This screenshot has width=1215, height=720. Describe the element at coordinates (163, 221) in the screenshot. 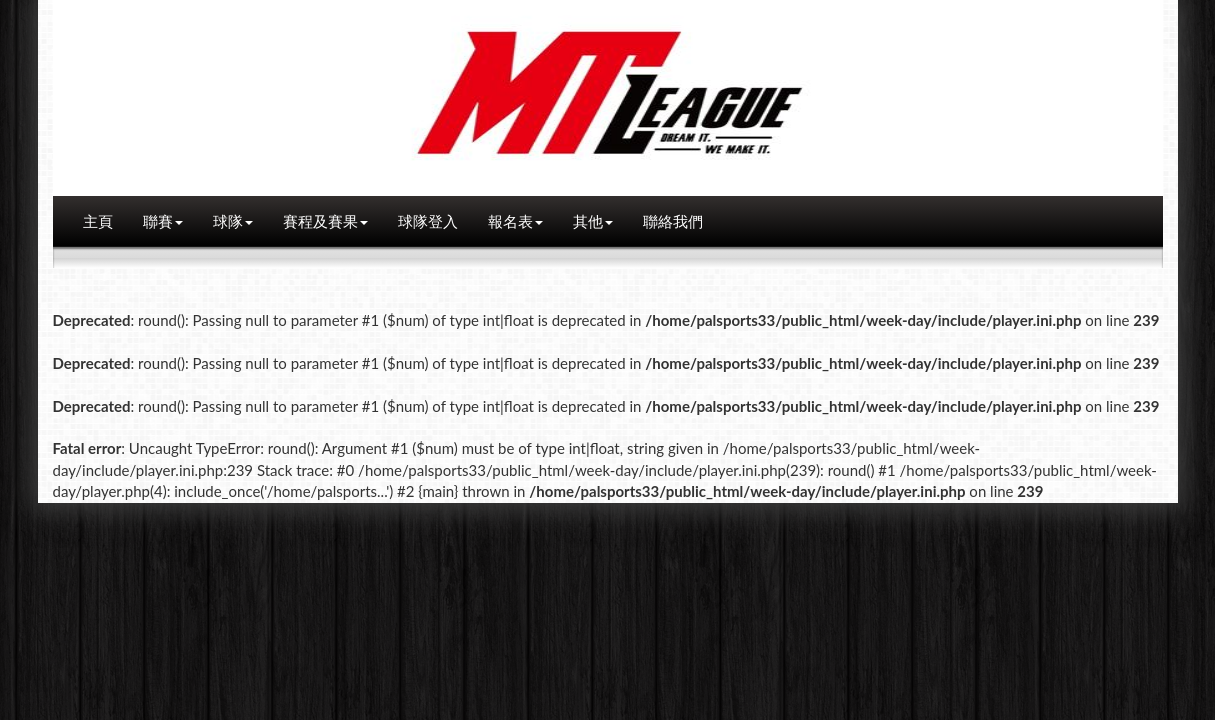

I see `聯賽` at that location.